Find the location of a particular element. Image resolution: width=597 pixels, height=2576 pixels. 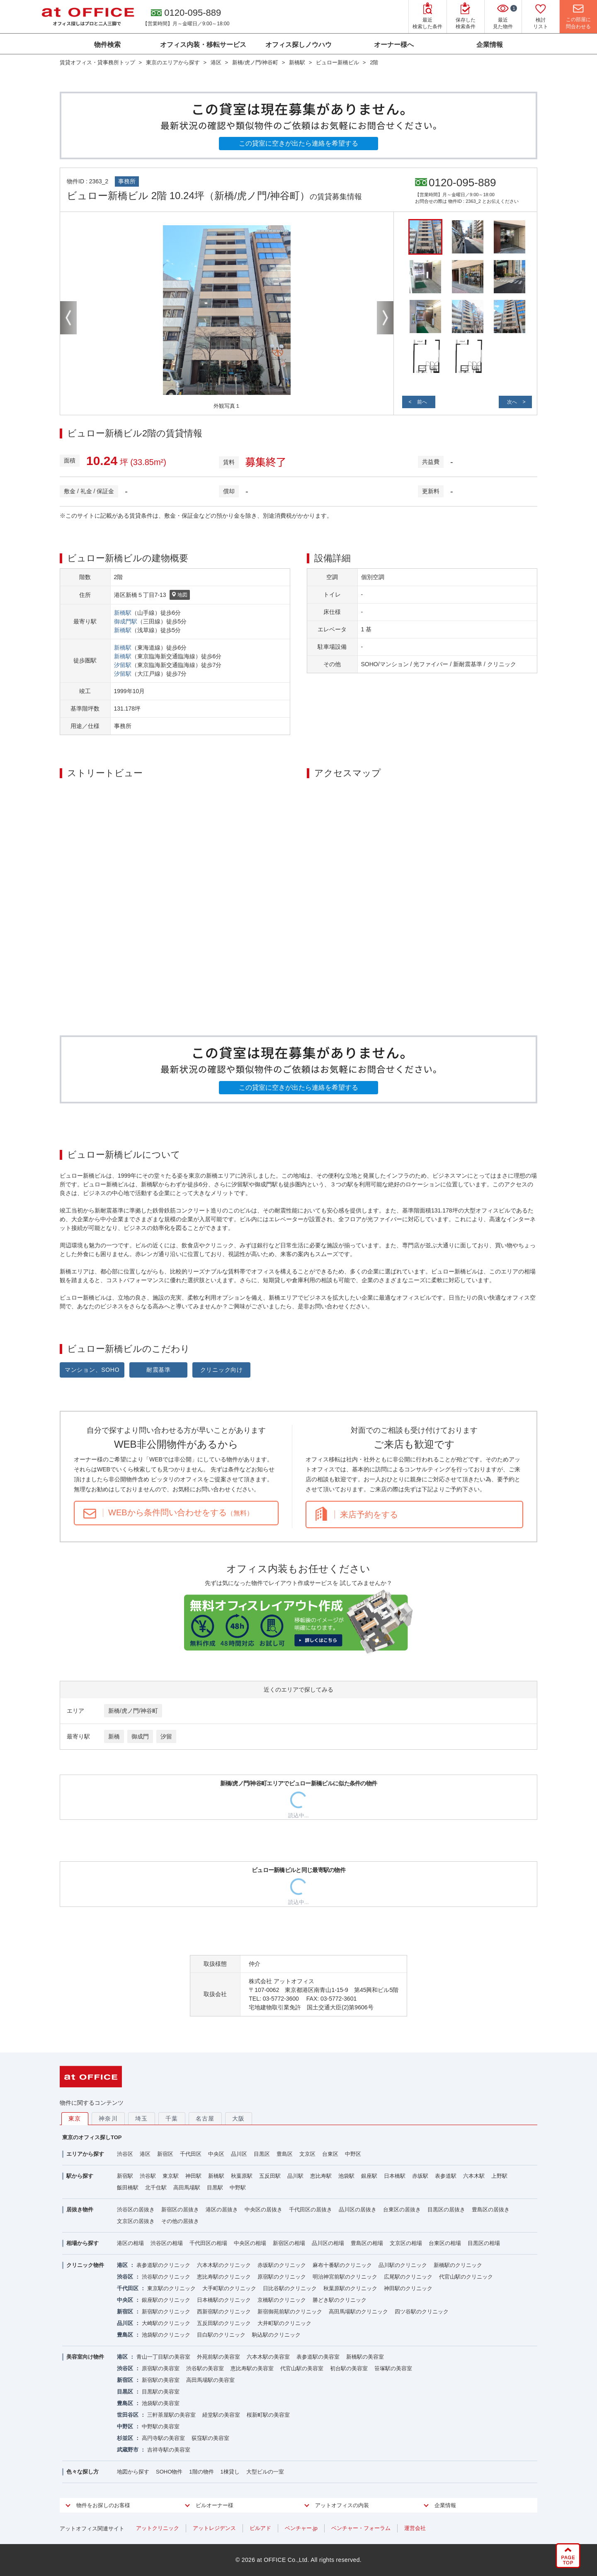

アットクリニック is located at coordinates (157, 2528).